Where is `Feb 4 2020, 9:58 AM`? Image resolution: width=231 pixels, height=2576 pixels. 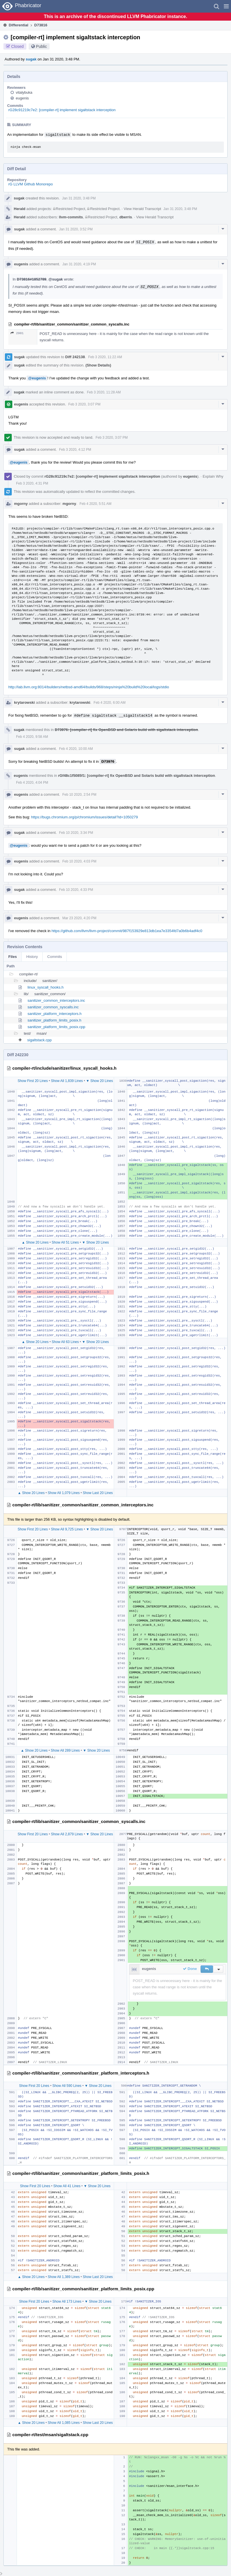 Feb 4 2020, 9:58 AM is located at coordinates (32, 737).